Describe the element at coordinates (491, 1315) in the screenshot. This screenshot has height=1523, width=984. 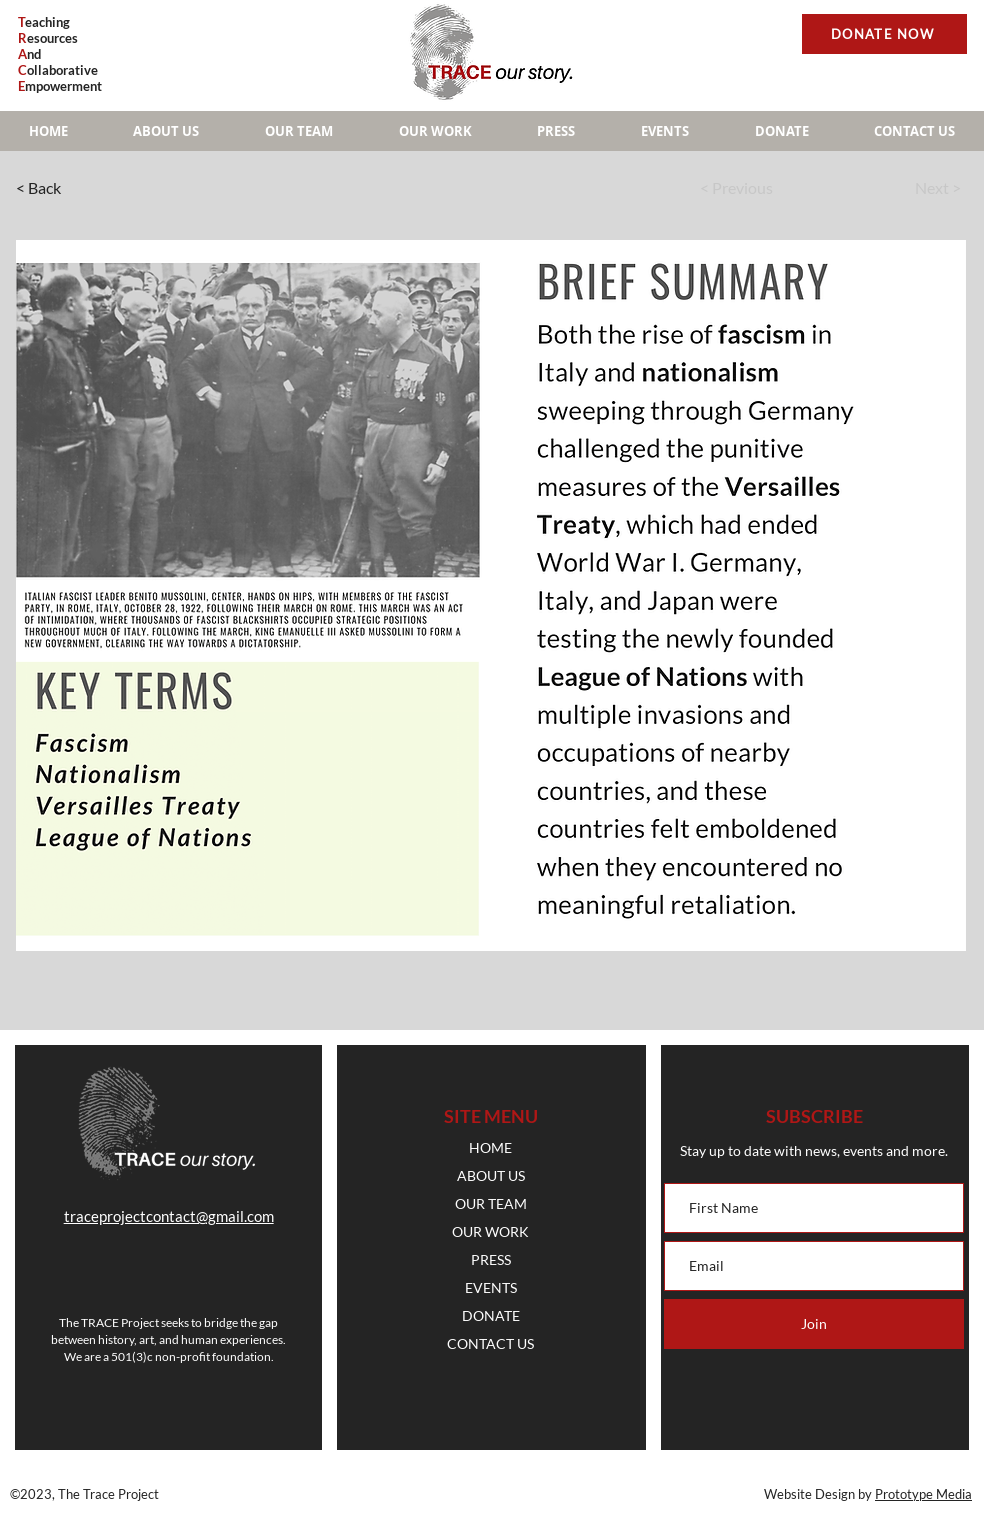
I see `DONATE` at that location.